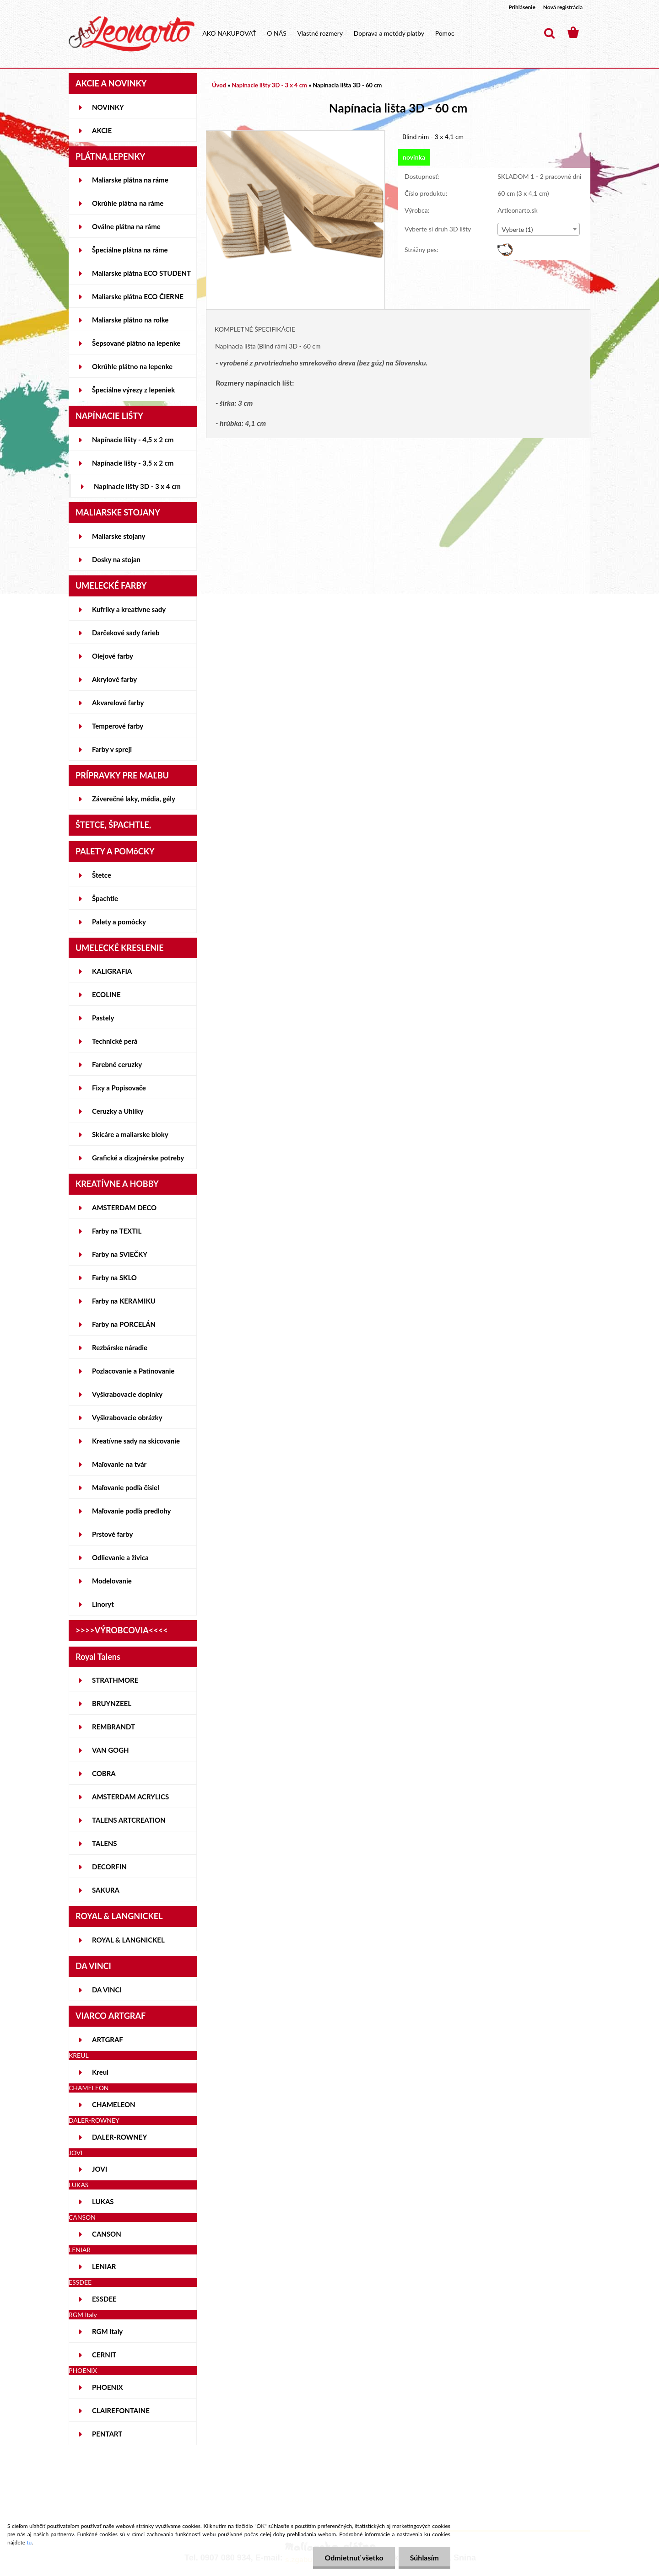  What do you see at coordinates (132, 366) in the screenshot?
I see `Okrúhle plátno na lepenke` at bounding box center [132, 366].